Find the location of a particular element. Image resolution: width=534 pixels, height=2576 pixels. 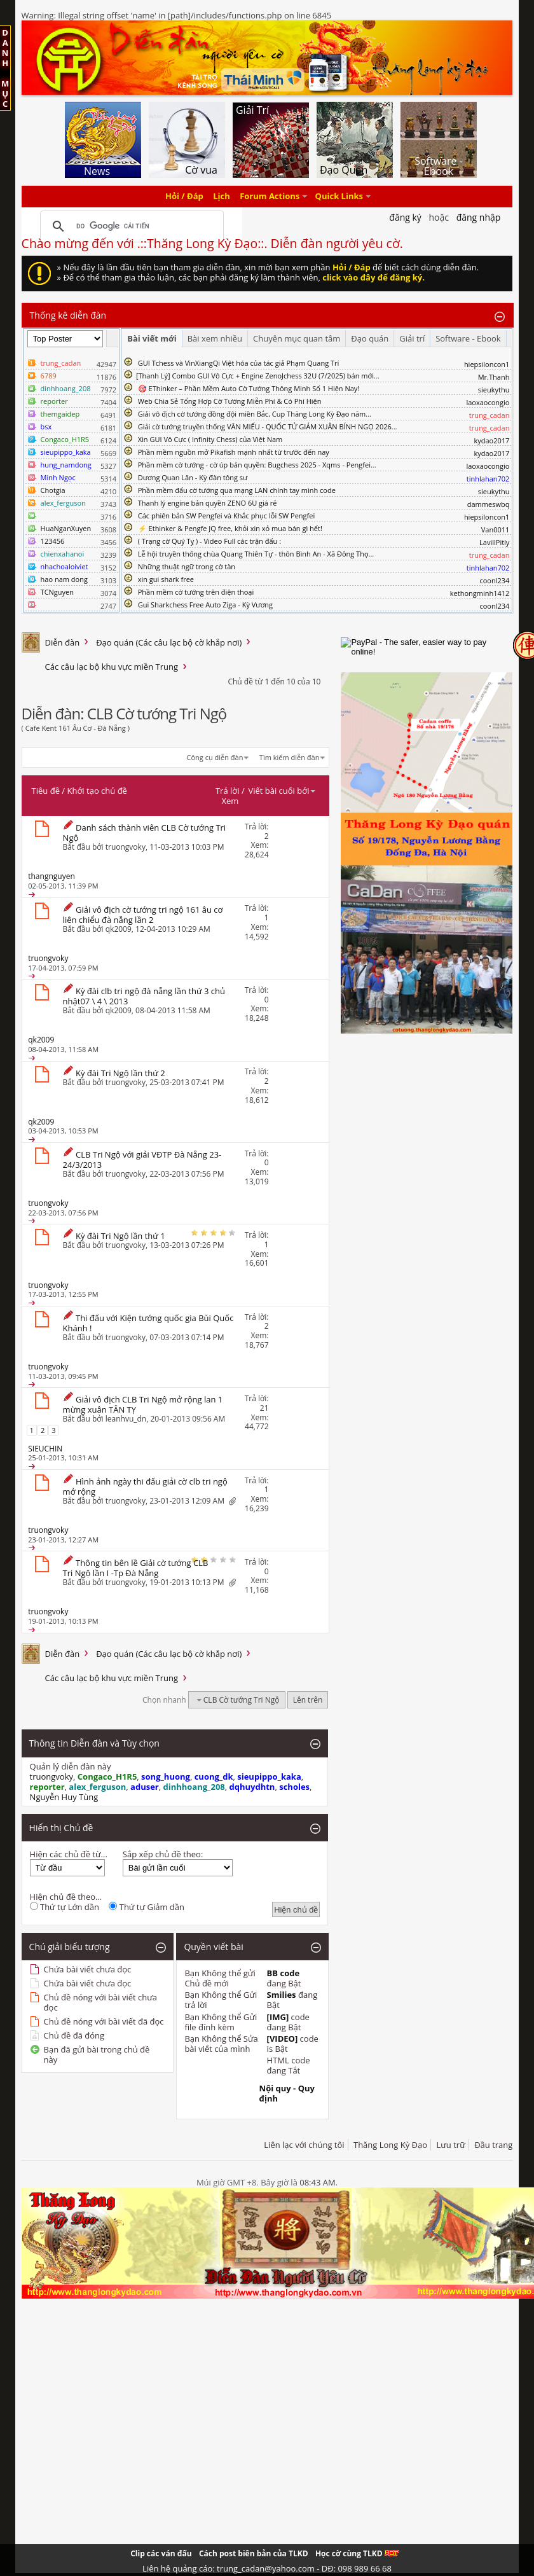

Forum Actions is located at coordinates (269, 196).